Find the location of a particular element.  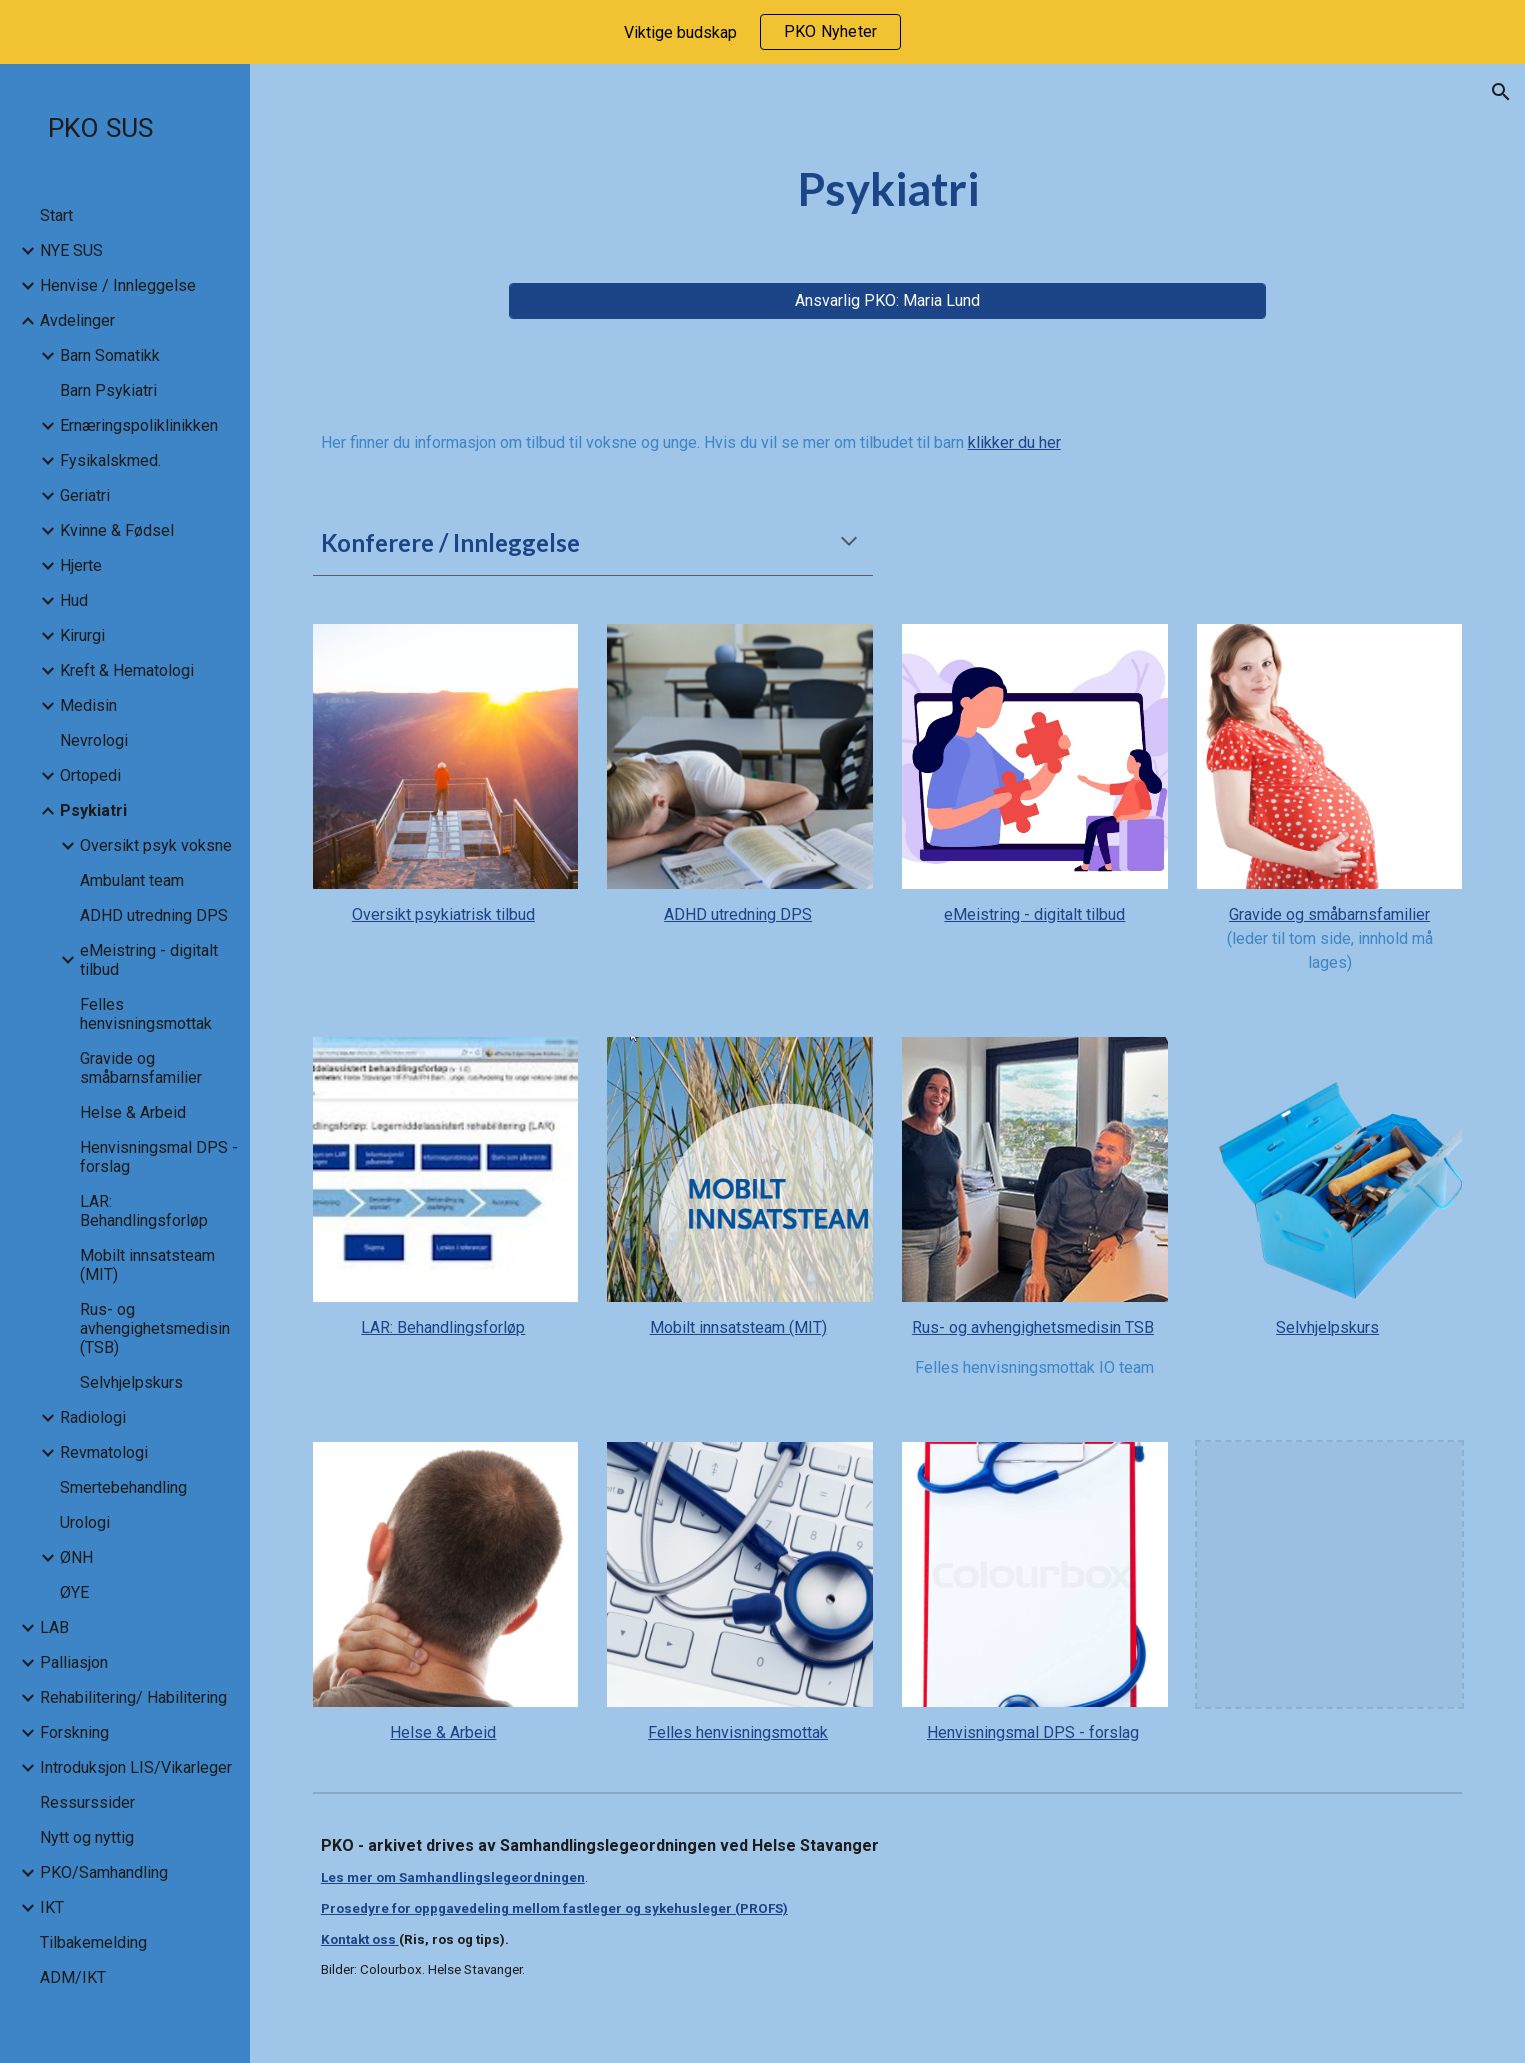

Introduksjon LIS/Vikarleger [link] is located at coordinates (136, 1767).